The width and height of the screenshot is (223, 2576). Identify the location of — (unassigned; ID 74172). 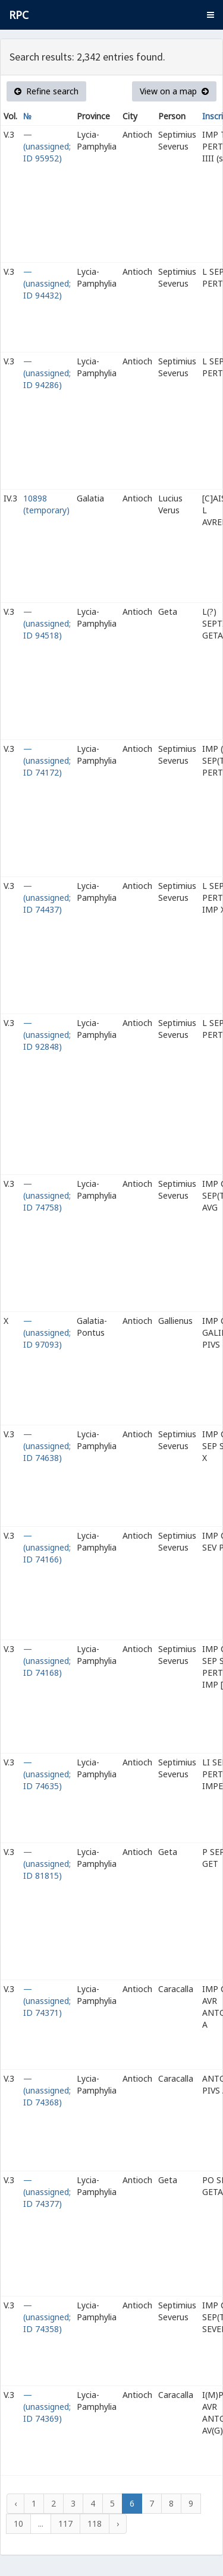
(47, 760).